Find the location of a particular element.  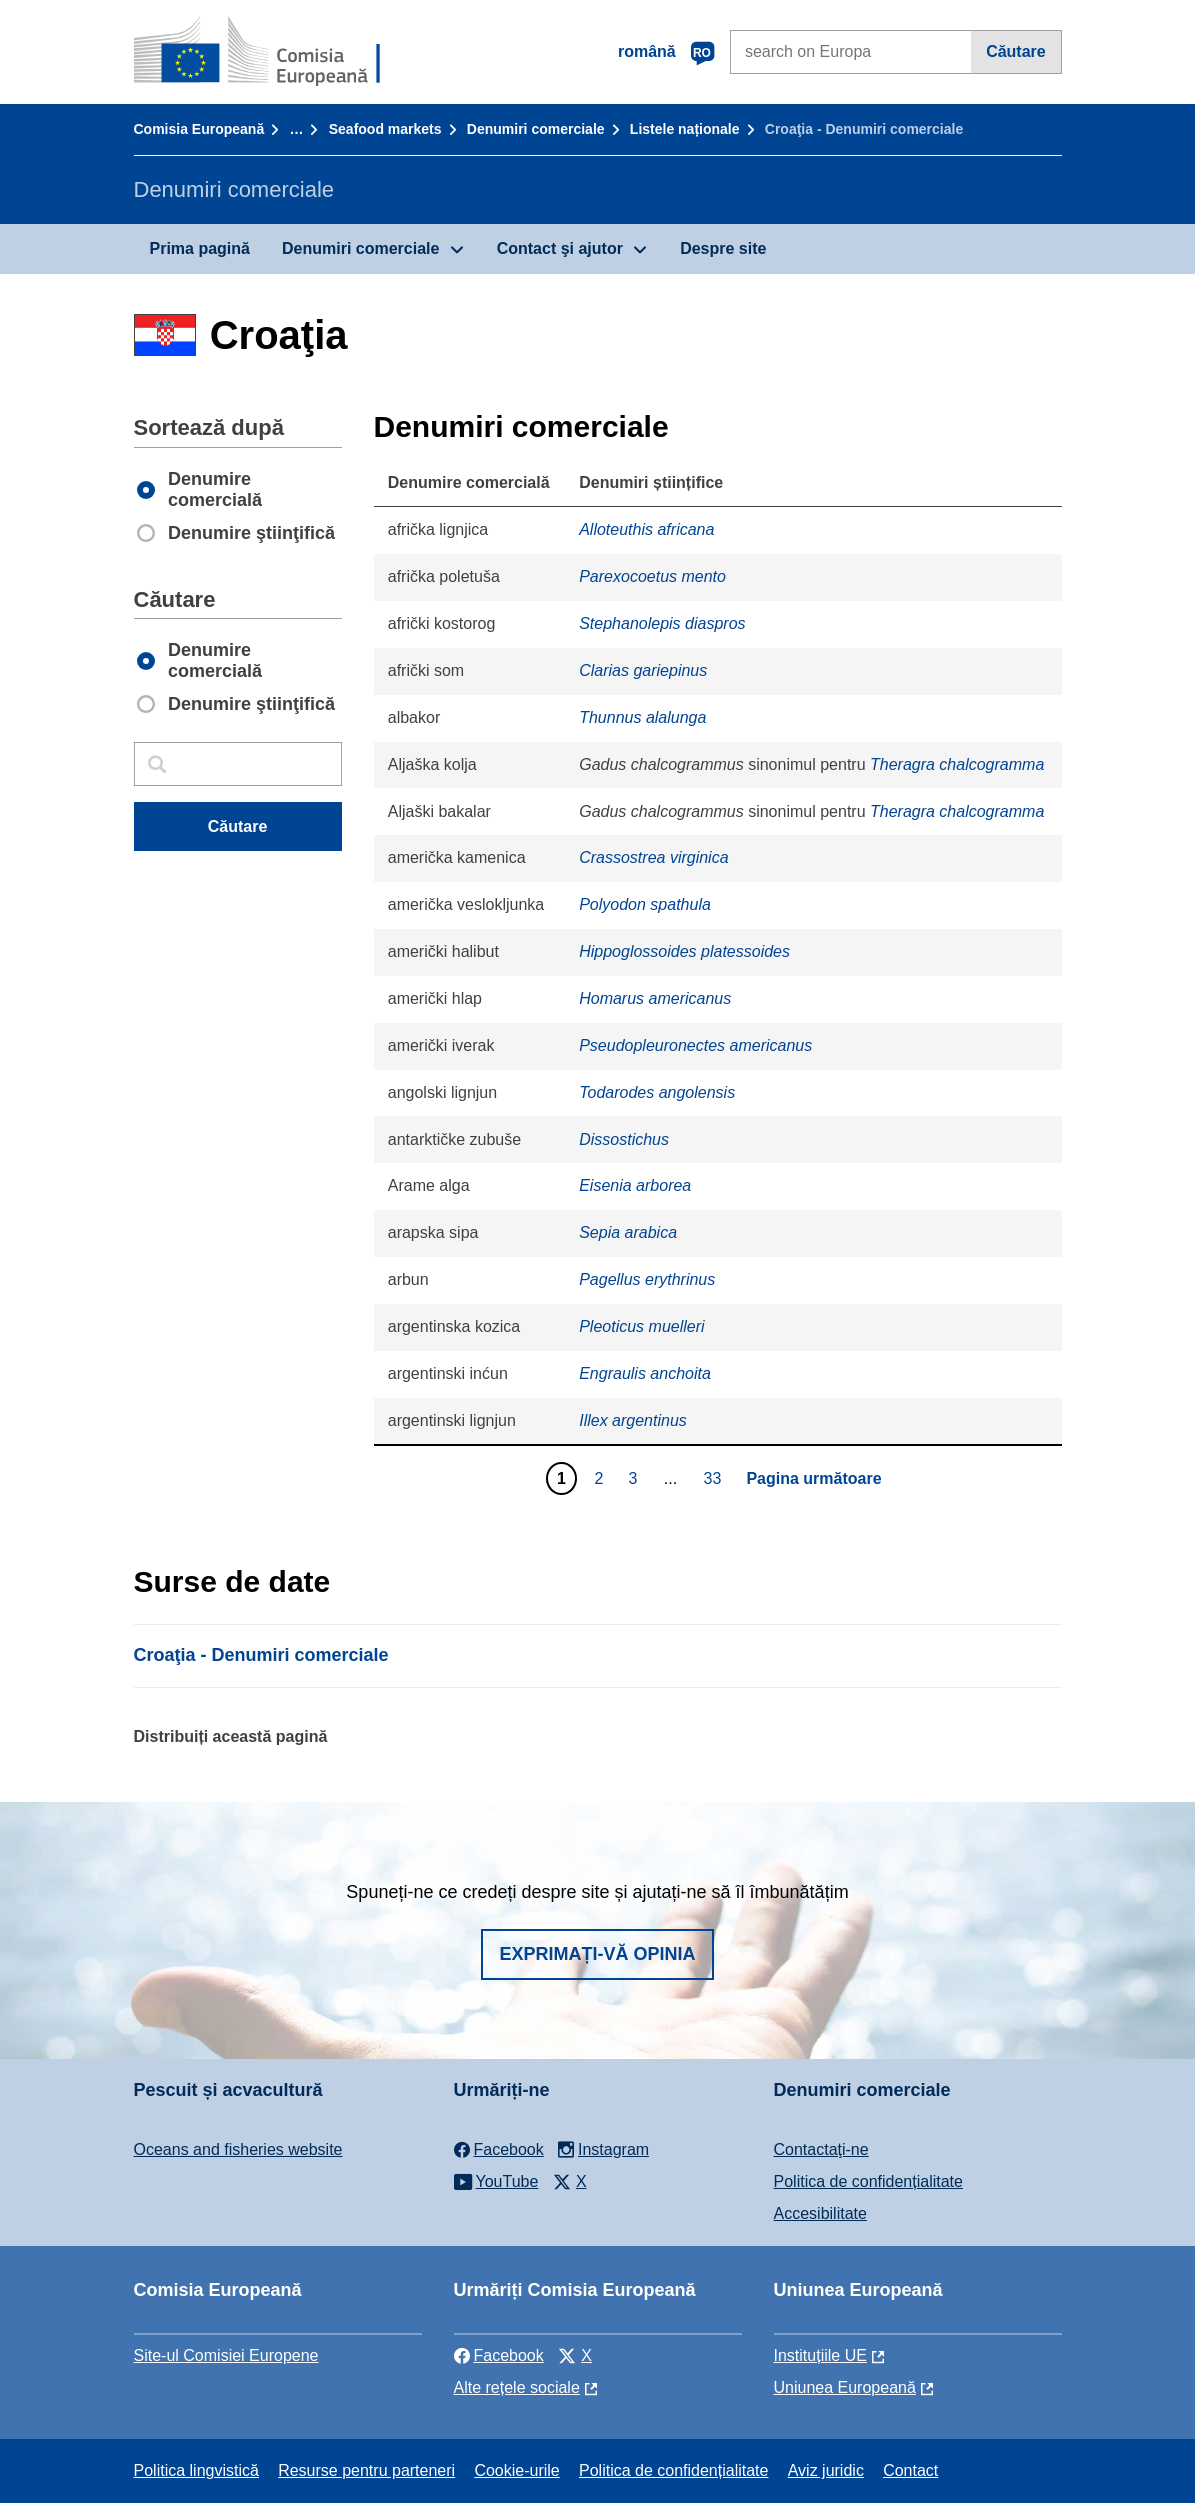

Pleoticus muelleri is located at coordinates (641, 1326).